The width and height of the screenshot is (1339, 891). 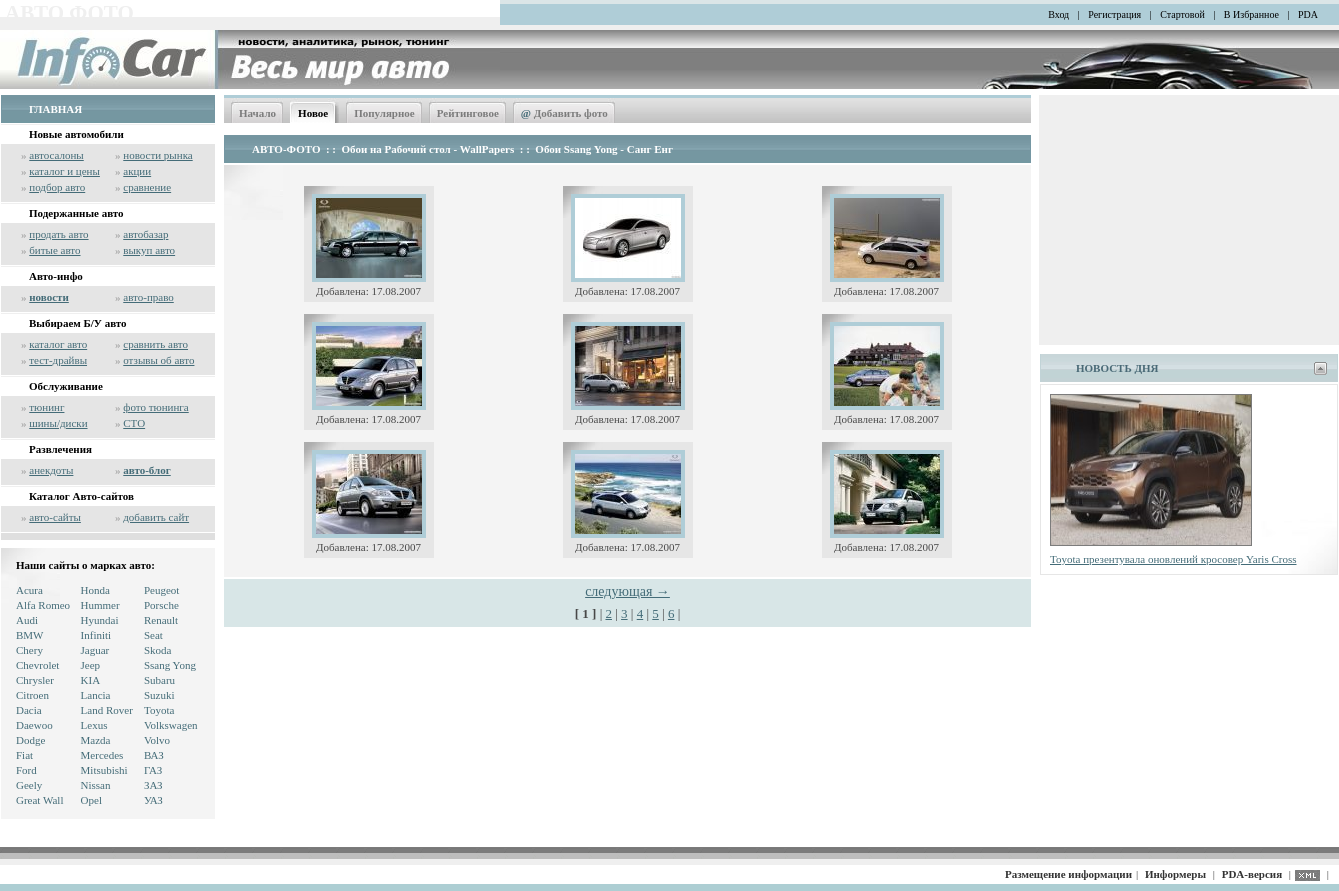 I want to click on Opel, so click(x=91, y=800).